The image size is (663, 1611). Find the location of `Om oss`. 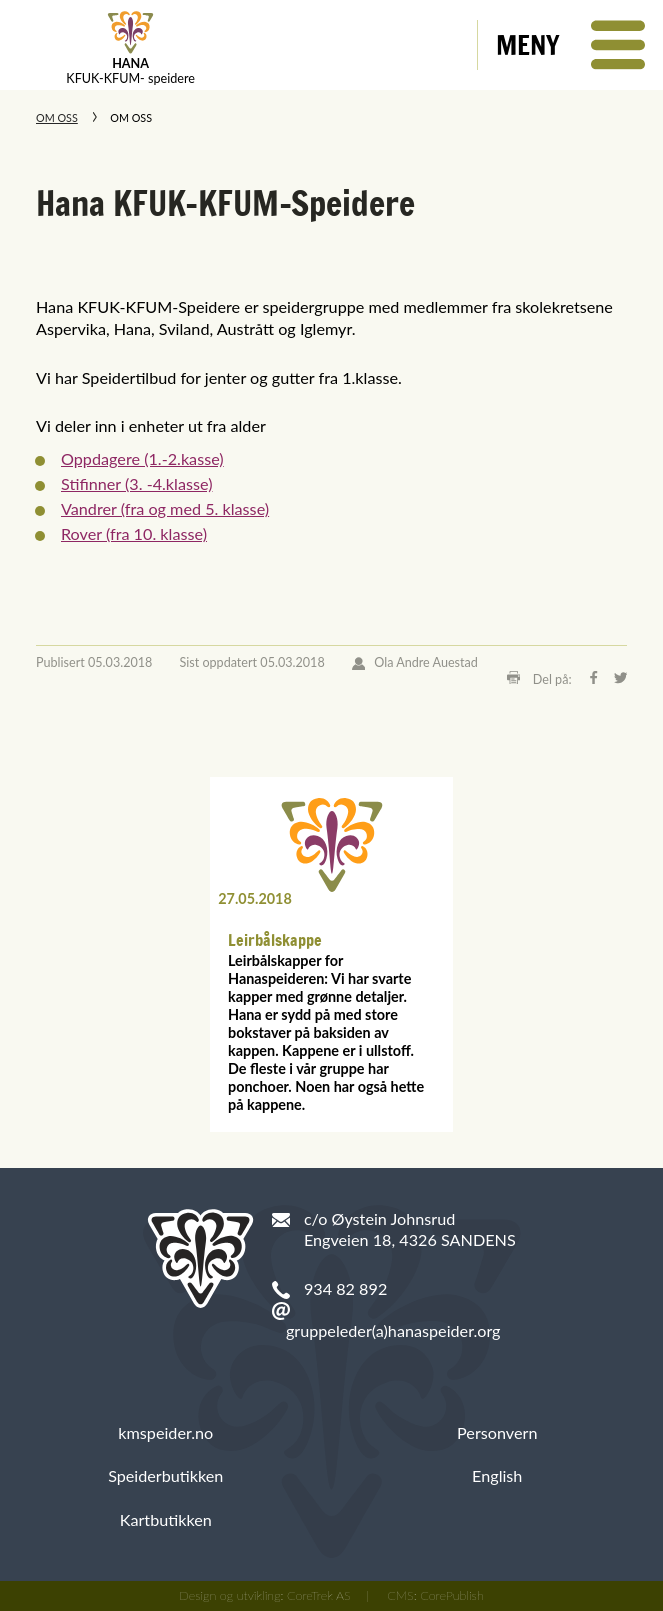

Om oss is located at coordinates (57, 117).